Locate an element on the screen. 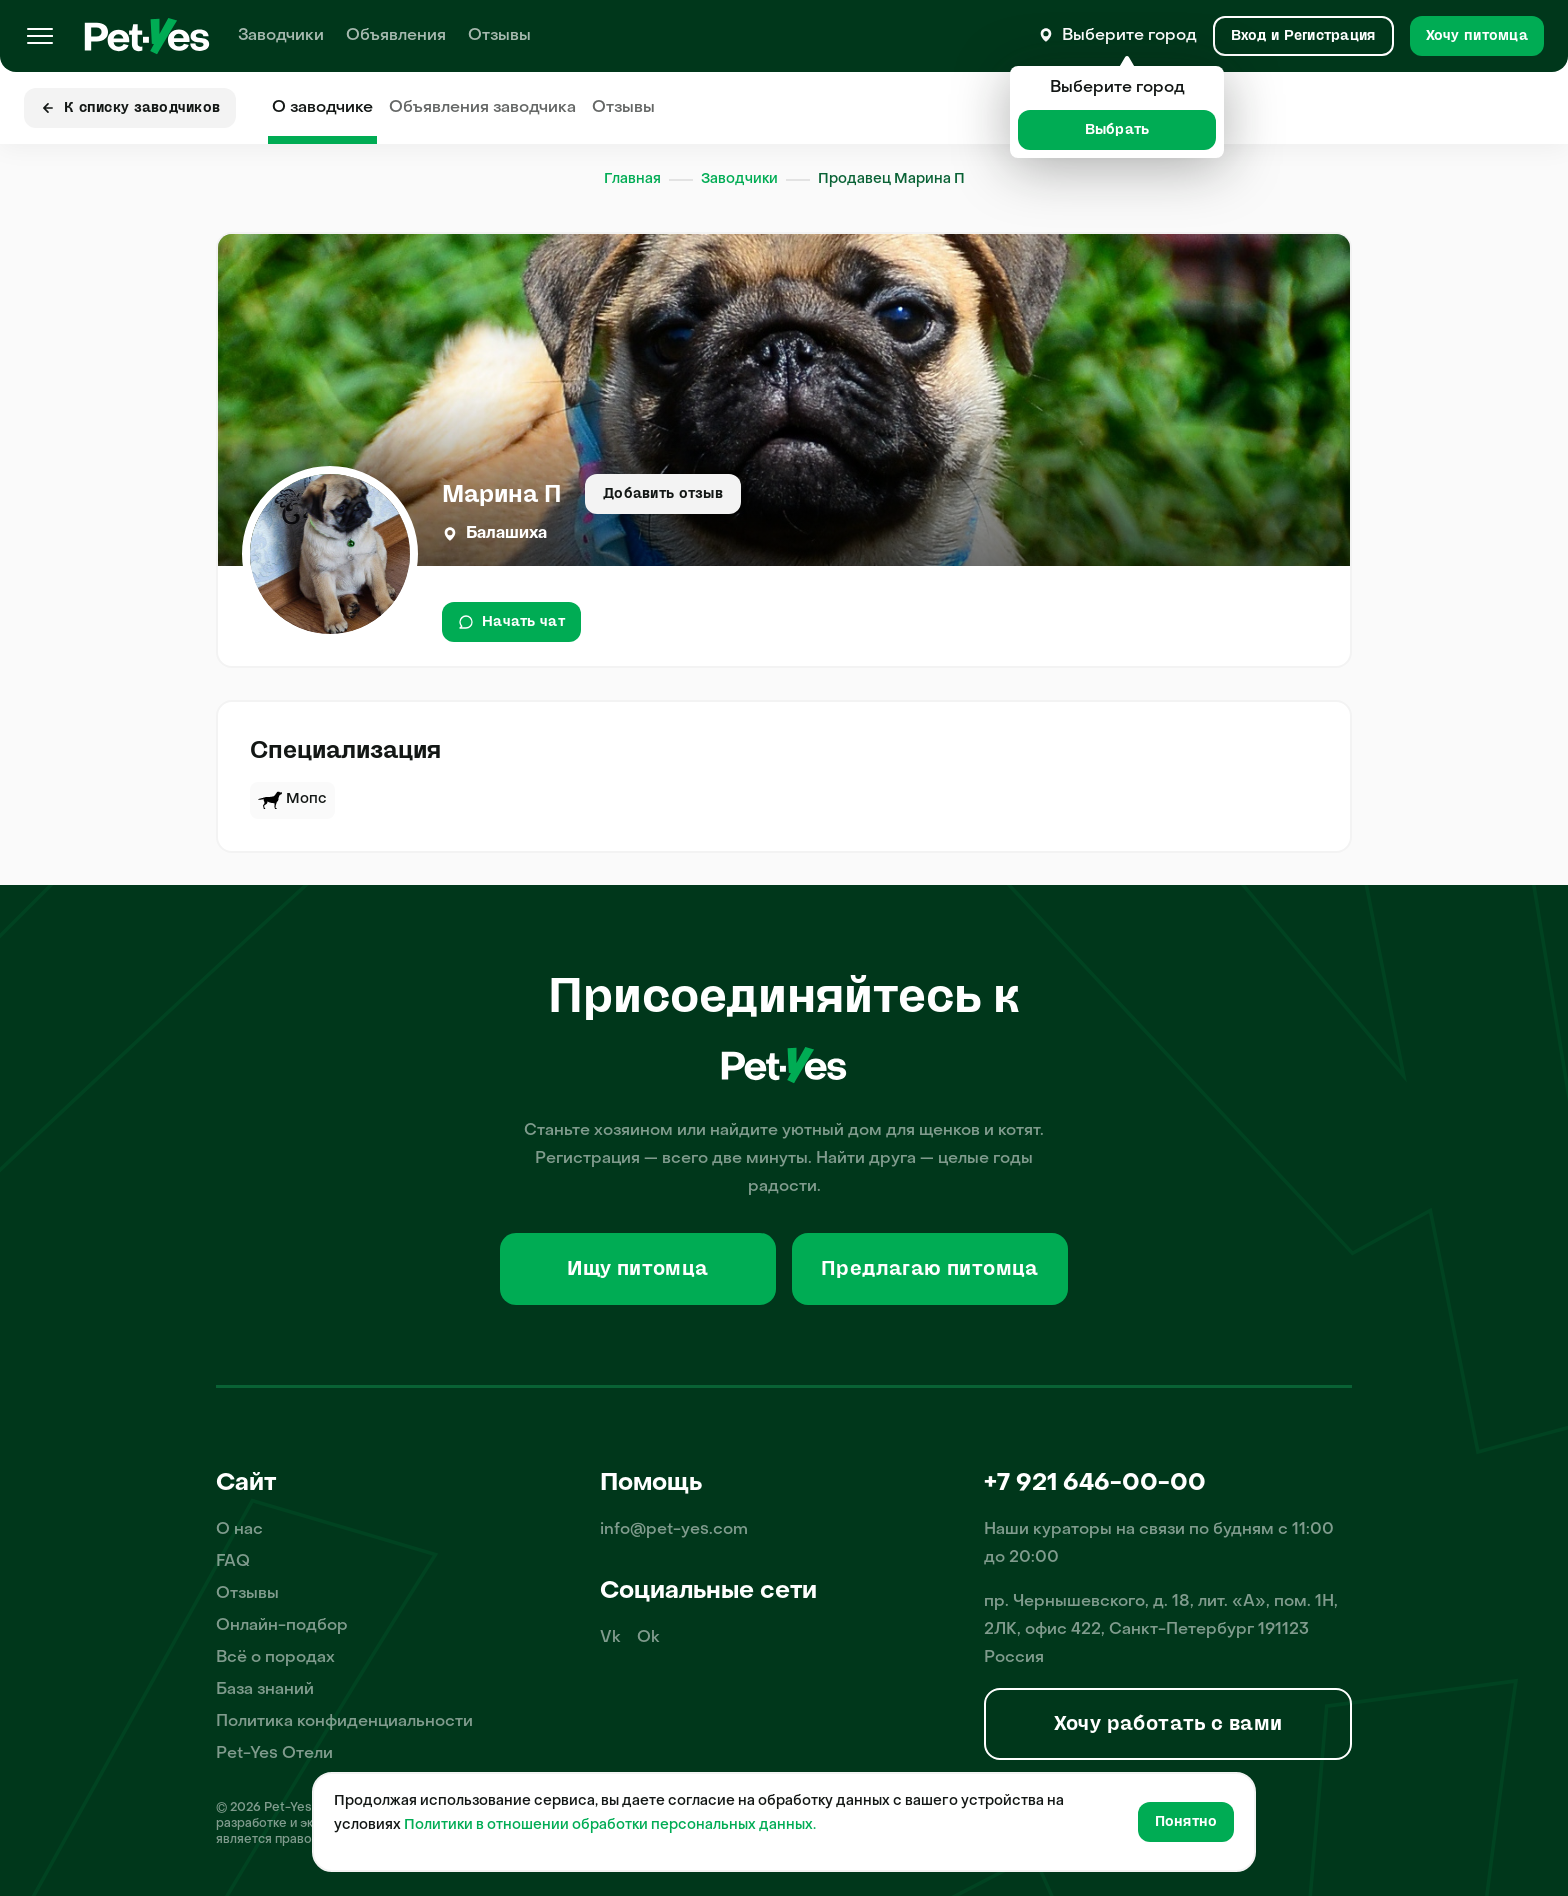 This screenshot has height=1896, width=1568. Заводчики is located at coordinates (281, 36).